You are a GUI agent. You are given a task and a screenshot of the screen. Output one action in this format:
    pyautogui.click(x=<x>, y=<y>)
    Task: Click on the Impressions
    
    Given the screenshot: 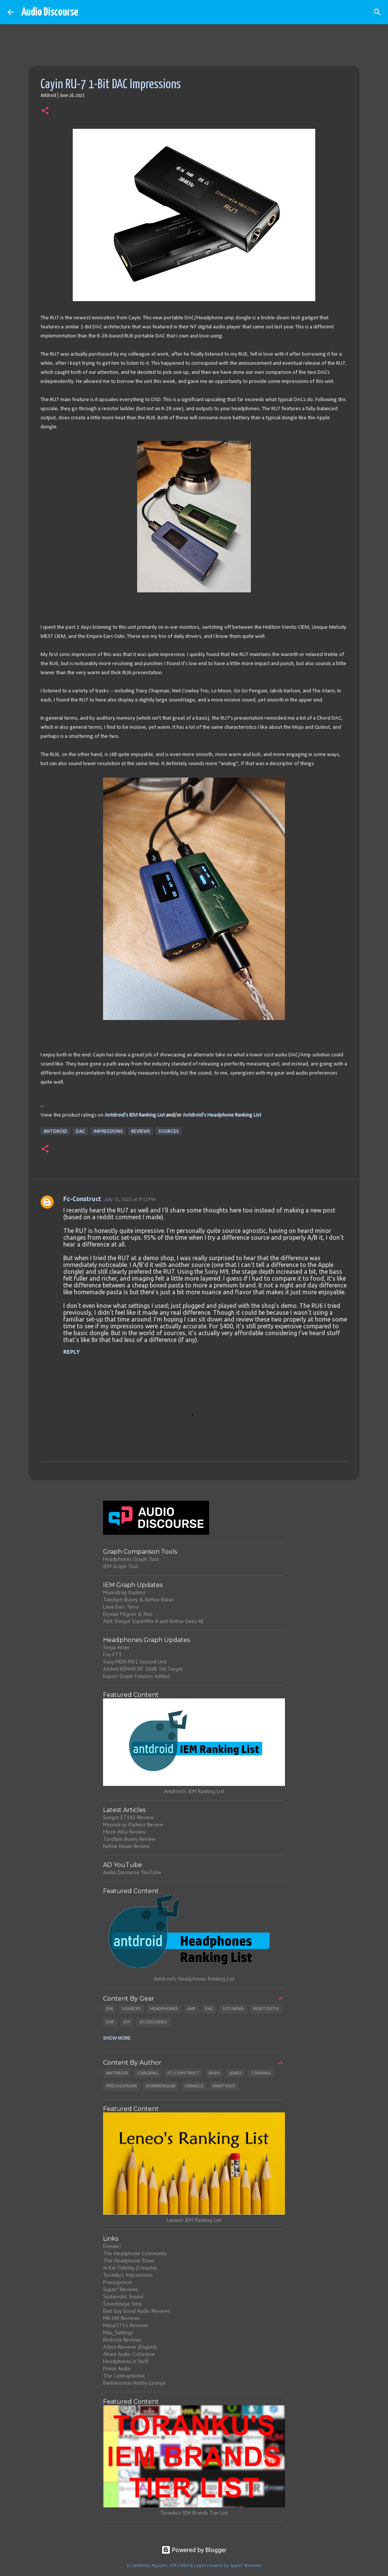 What is the action you would take?
    pyautogui.click(x=108, y=1131)
    